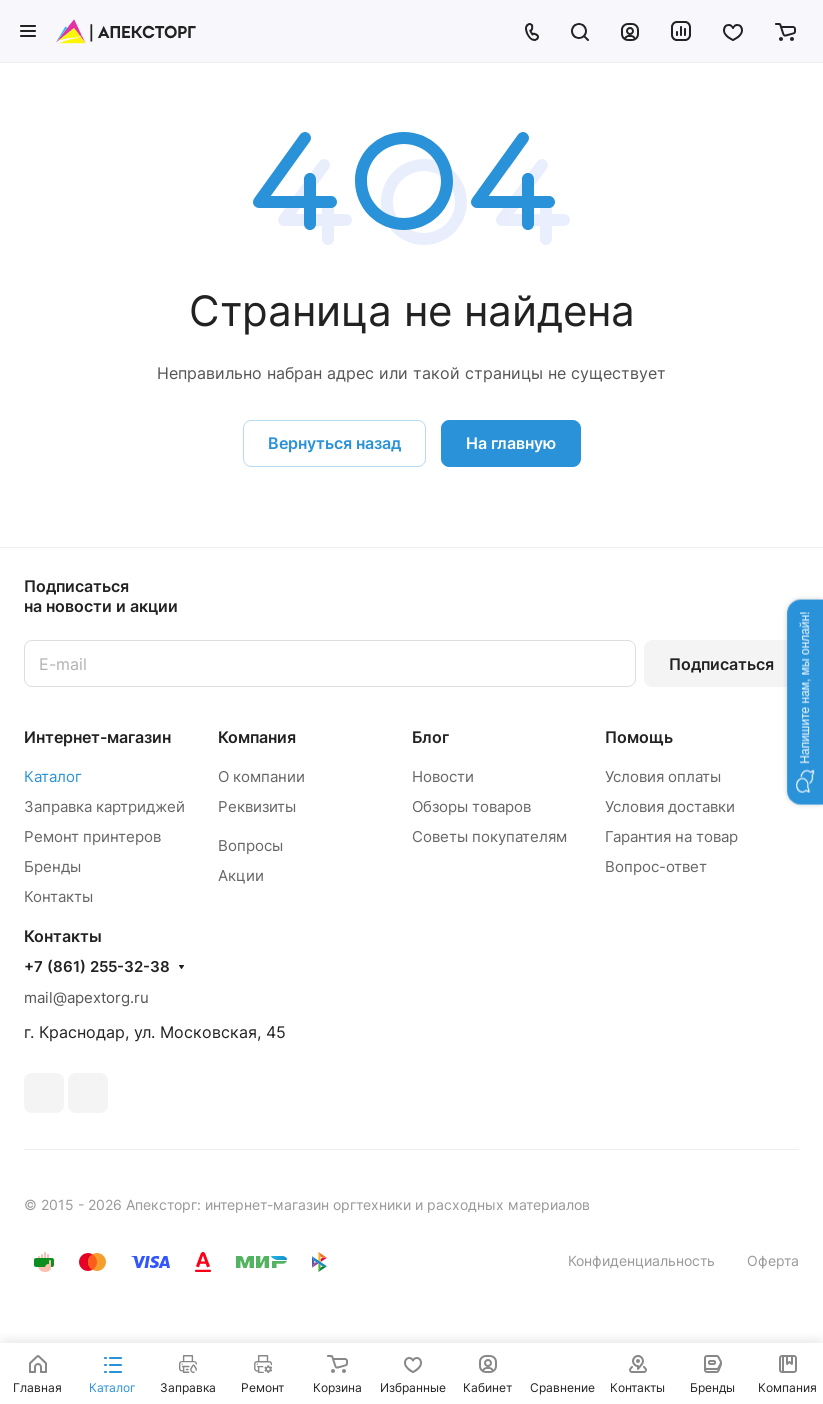  I want to click on Каталог, so click(53, 776).